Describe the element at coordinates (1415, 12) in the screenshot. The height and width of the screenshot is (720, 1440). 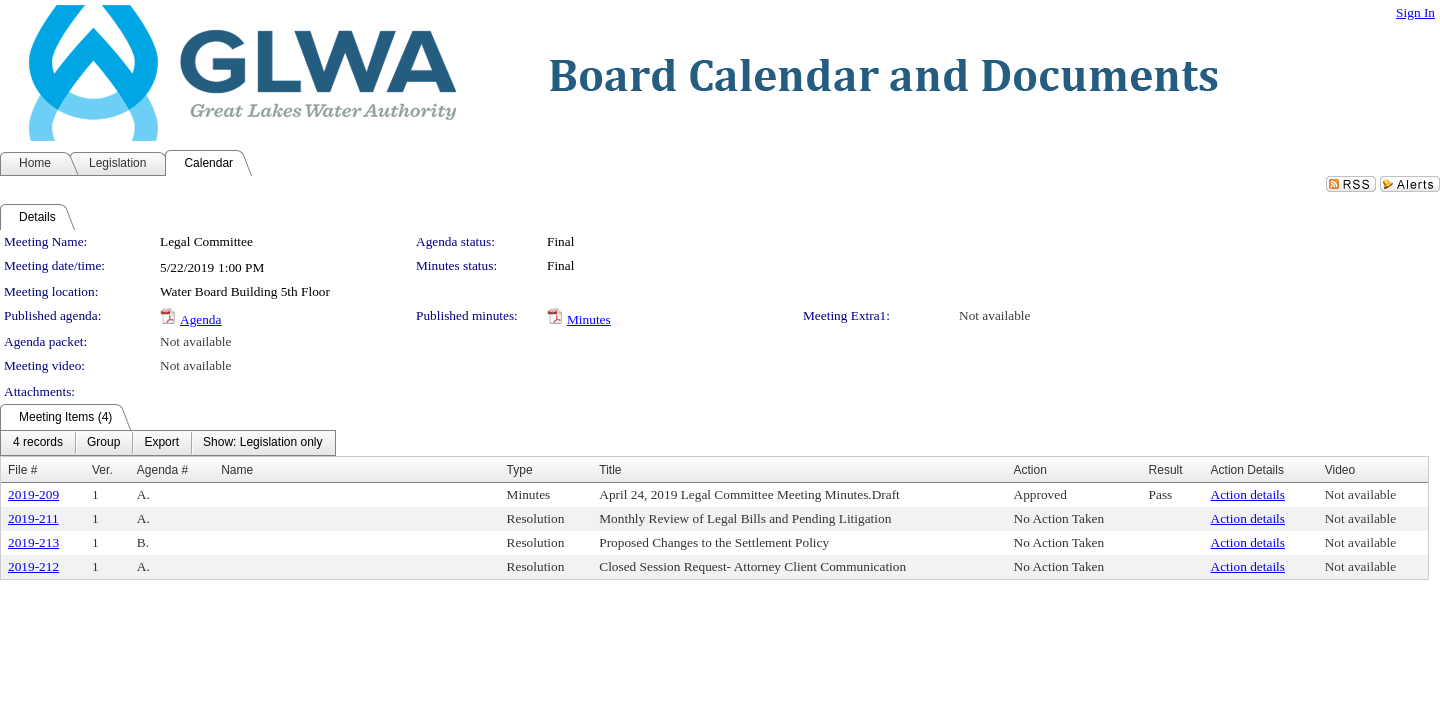
I see `Sign In` at that location.